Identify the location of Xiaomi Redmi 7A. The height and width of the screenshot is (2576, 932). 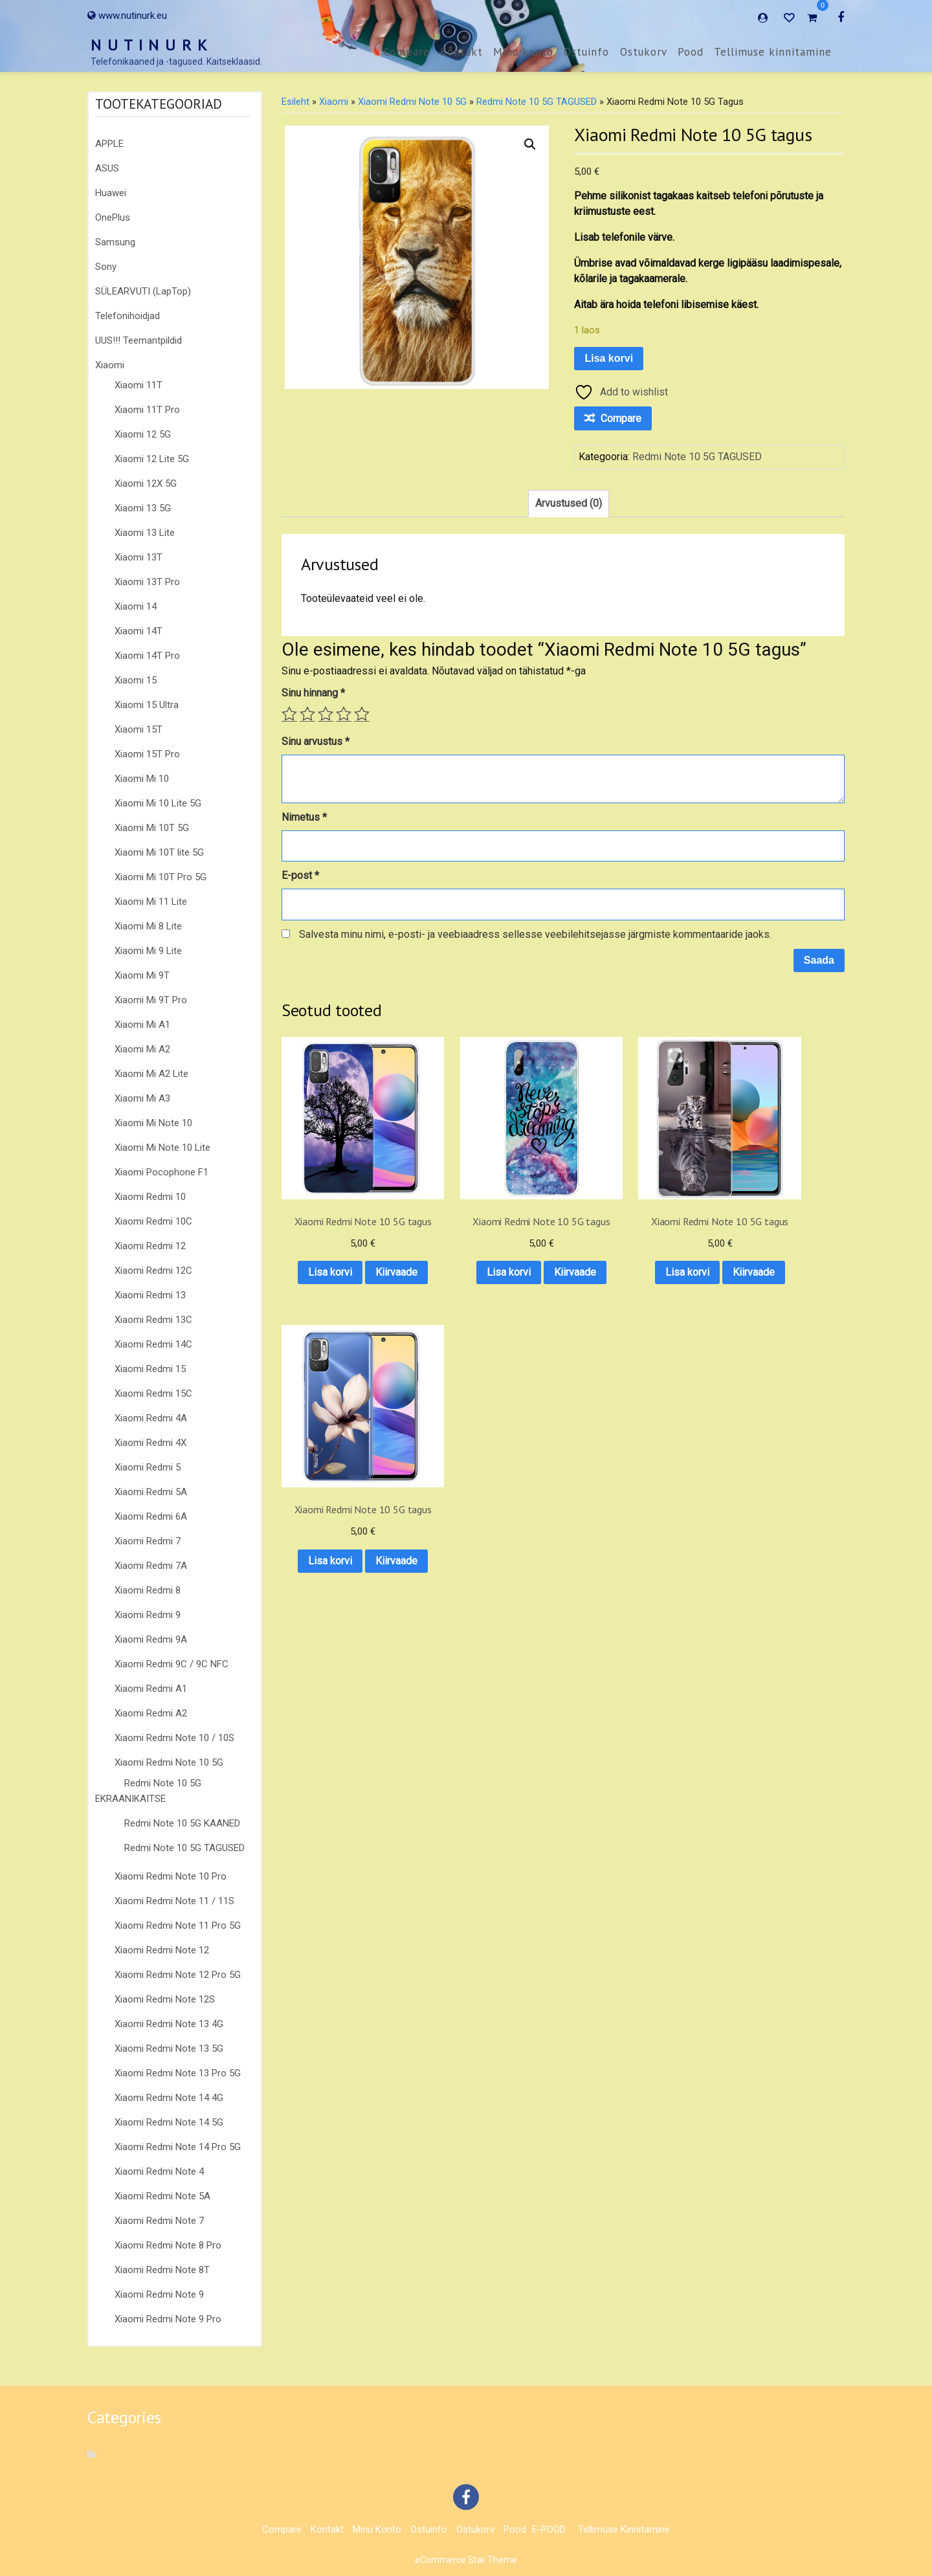
(151, 1565).